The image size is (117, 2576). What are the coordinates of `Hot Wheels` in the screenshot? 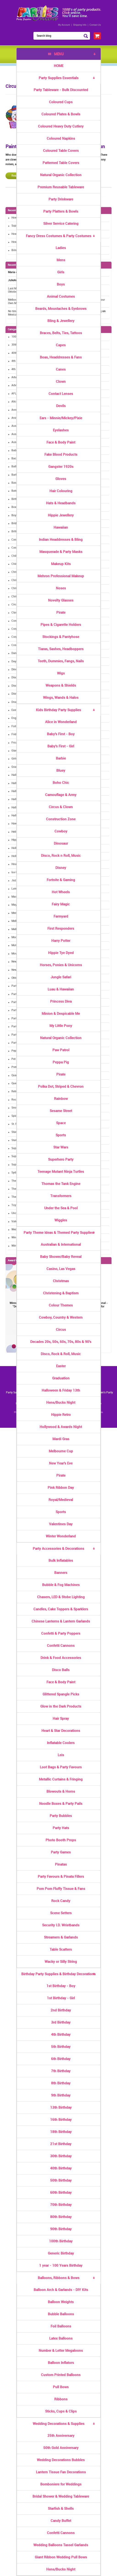 It's located at (61, 892).